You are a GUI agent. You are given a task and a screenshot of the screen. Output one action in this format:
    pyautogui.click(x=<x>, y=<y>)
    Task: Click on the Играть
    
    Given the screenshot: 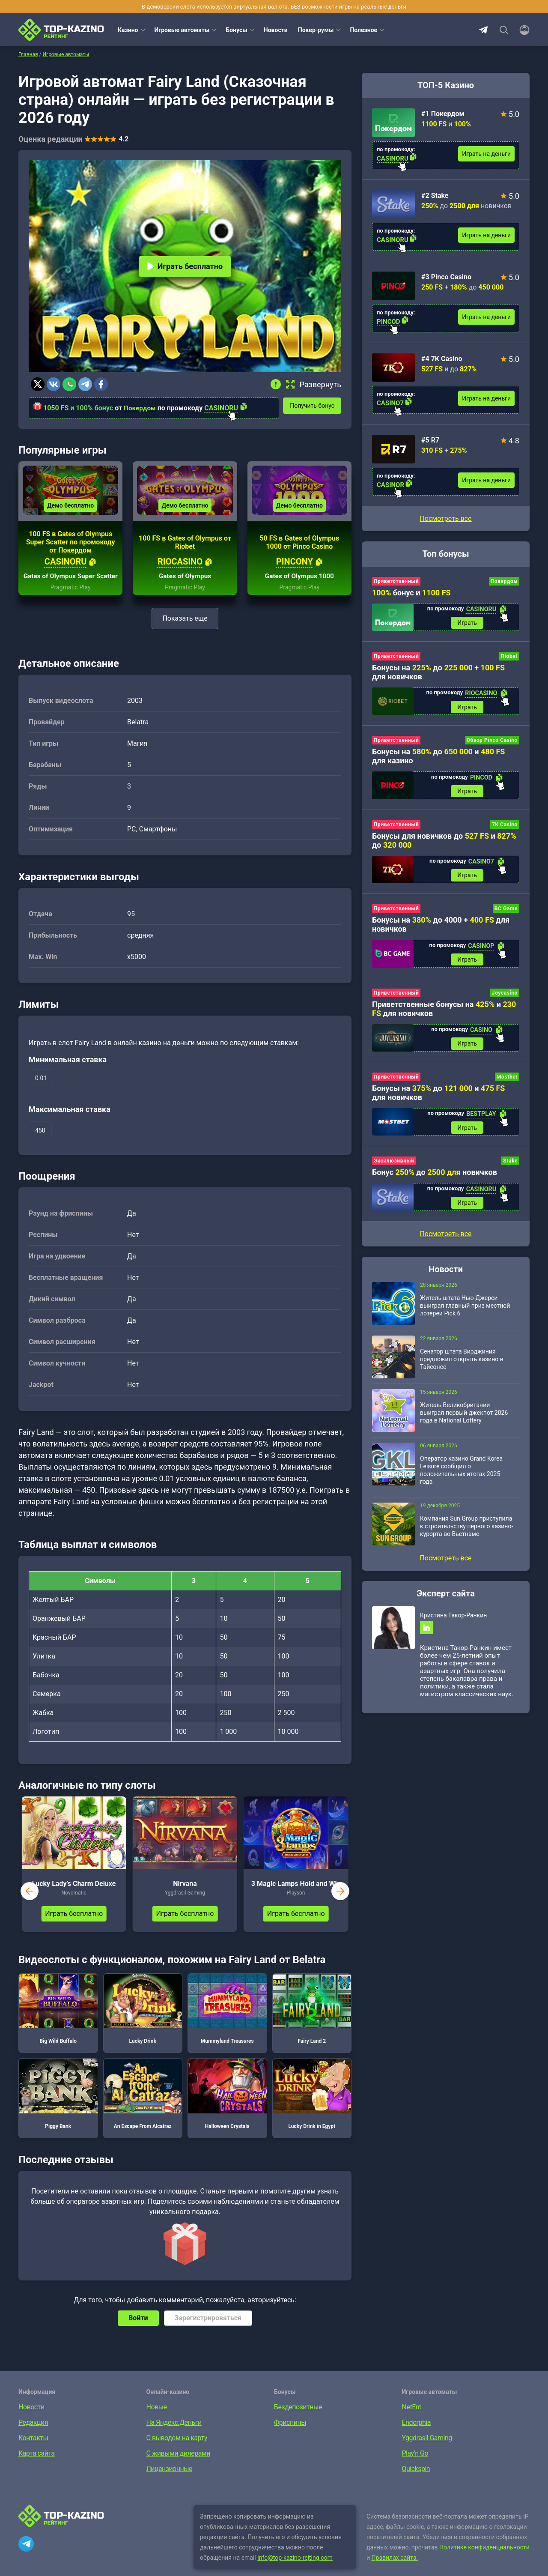 What is the action you would take?
    pyautogui.click(x=467, y=623)
    